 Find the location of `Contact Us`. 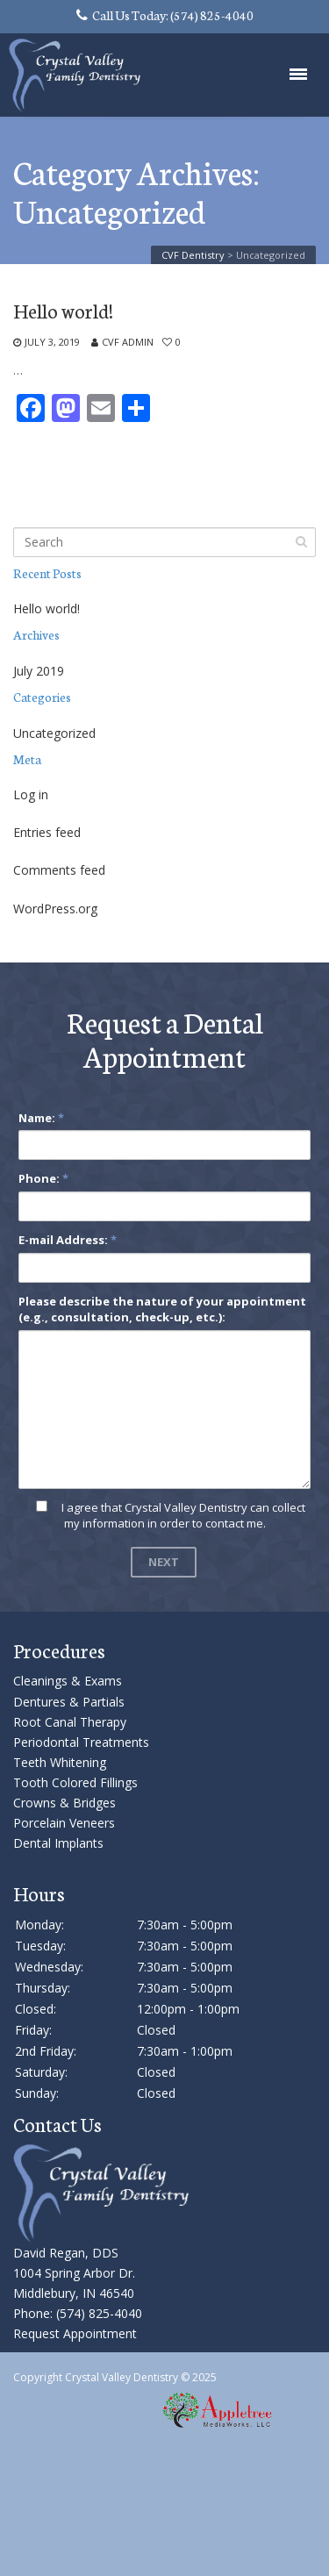

Contact Us is located at coordinates (57, 2123).